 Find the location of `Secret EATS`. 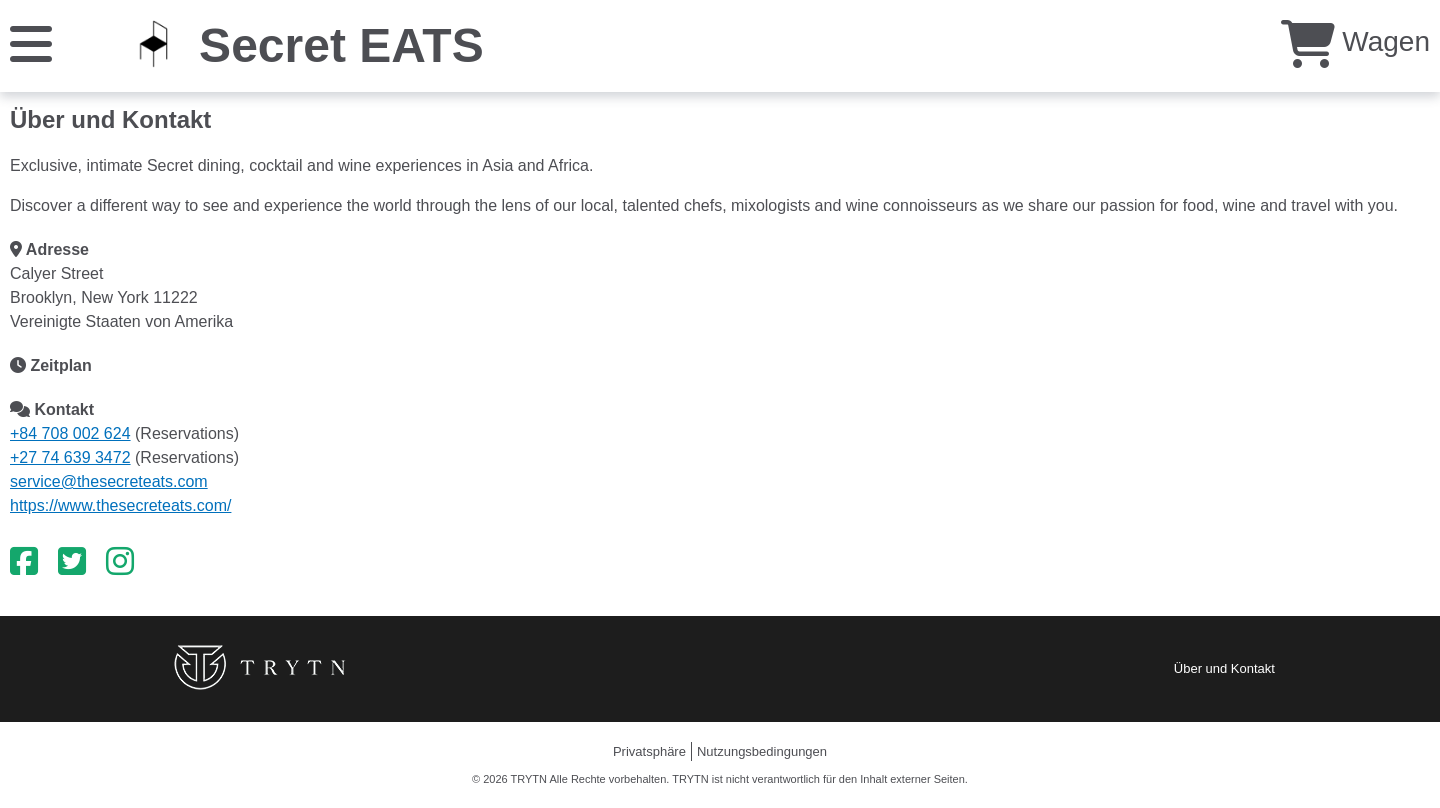

Secret EATS is located at coordinates (341, 45).